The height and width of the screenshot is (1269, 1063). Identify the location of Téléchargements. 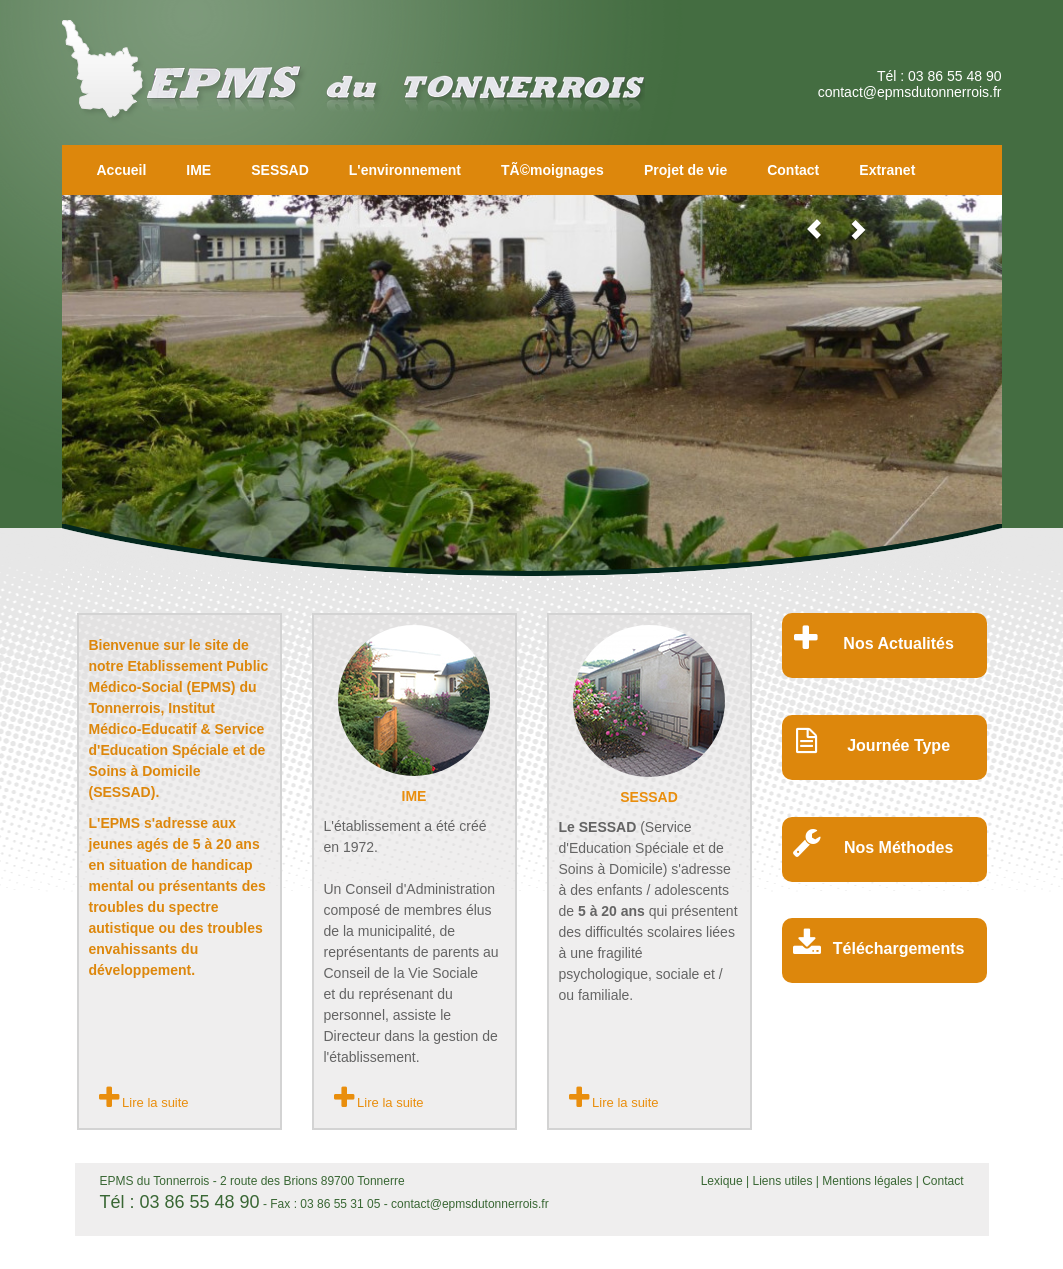
(899, 948).